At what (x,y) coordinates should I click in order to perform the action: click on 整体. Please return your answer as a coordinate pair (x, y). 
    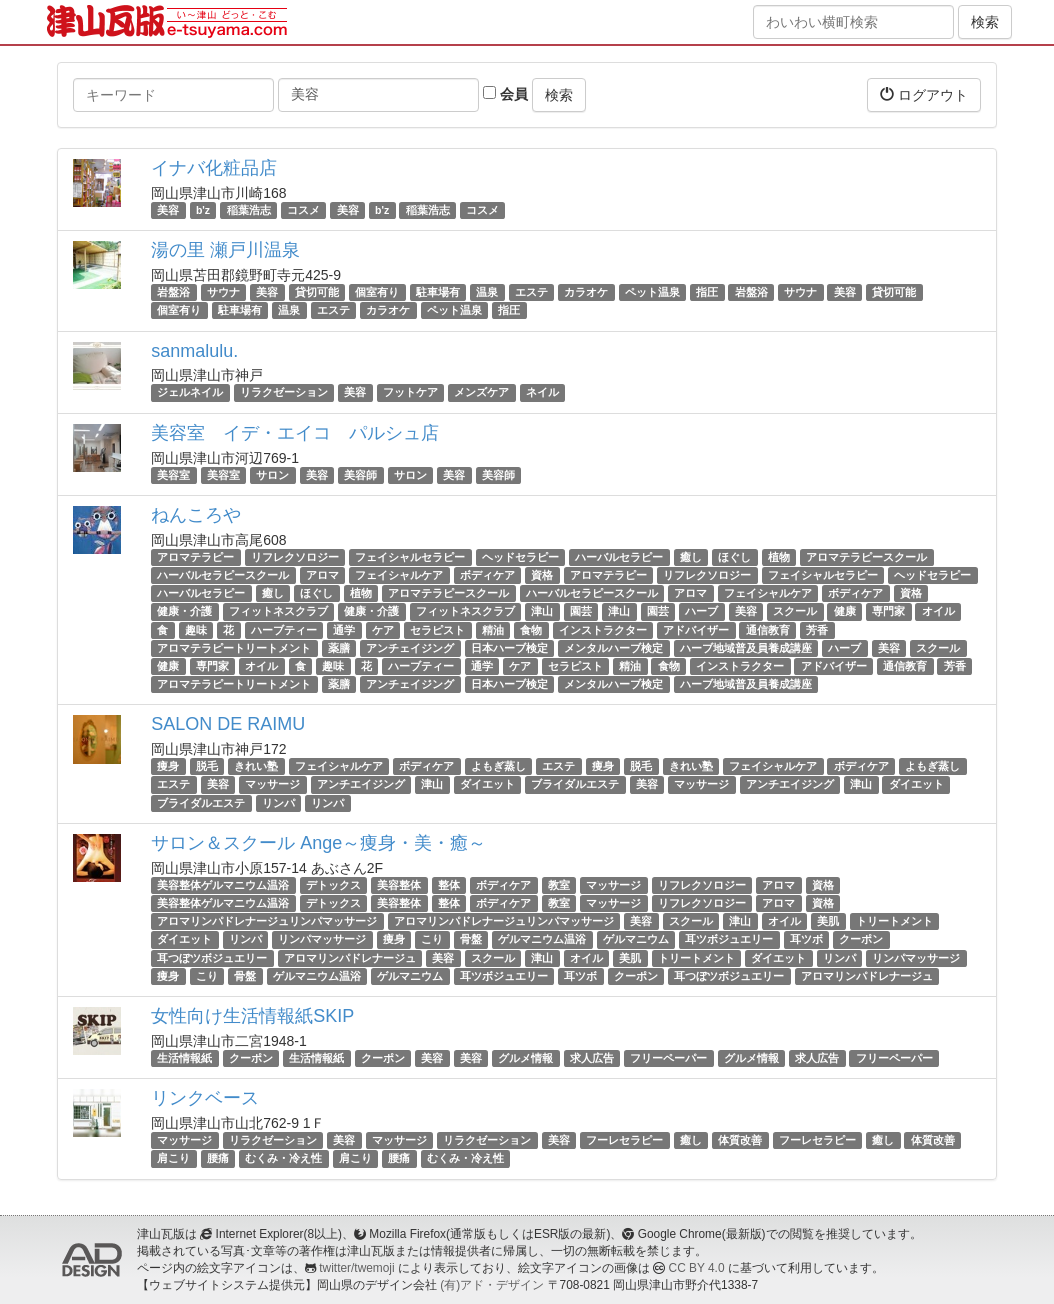
    Looking at the image, I should click on (449, 885).